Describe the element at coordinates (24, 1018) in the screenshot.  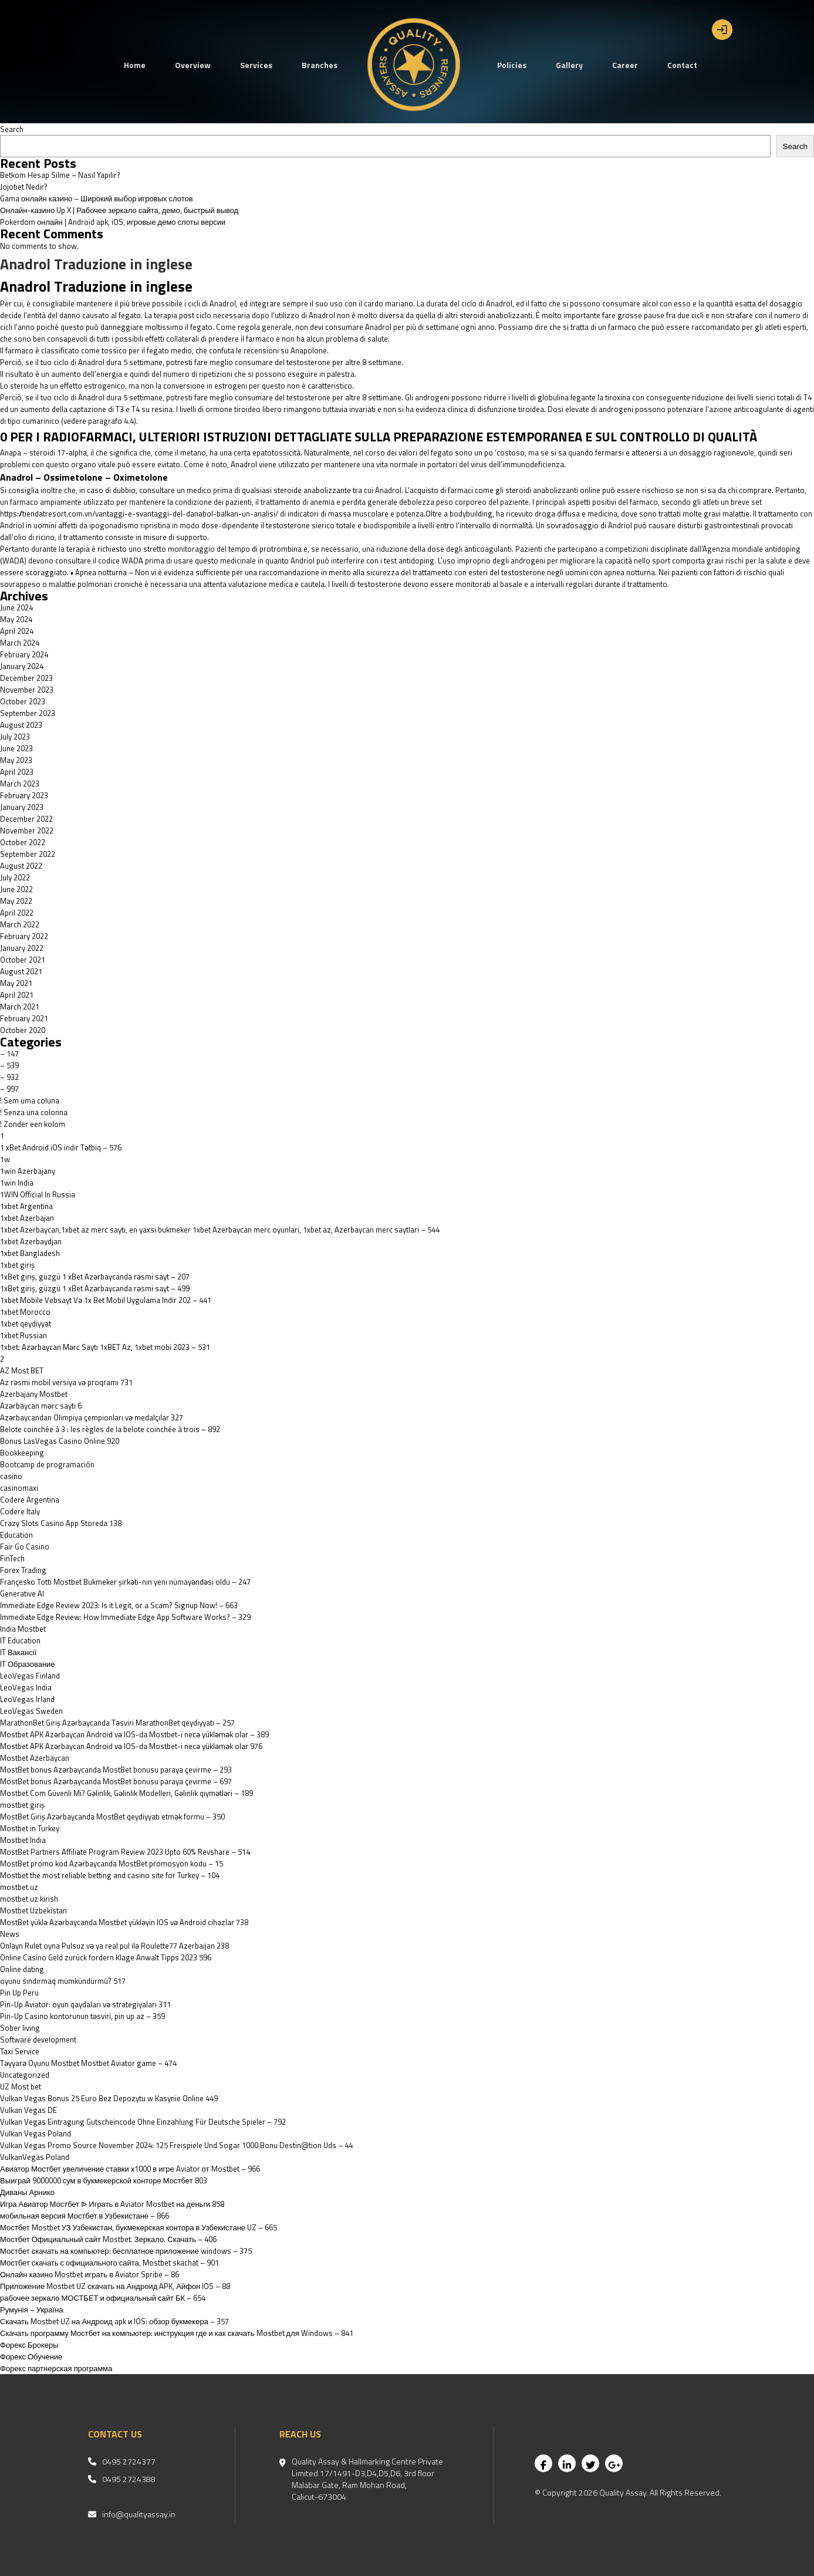
I see `February 2021` at that location.